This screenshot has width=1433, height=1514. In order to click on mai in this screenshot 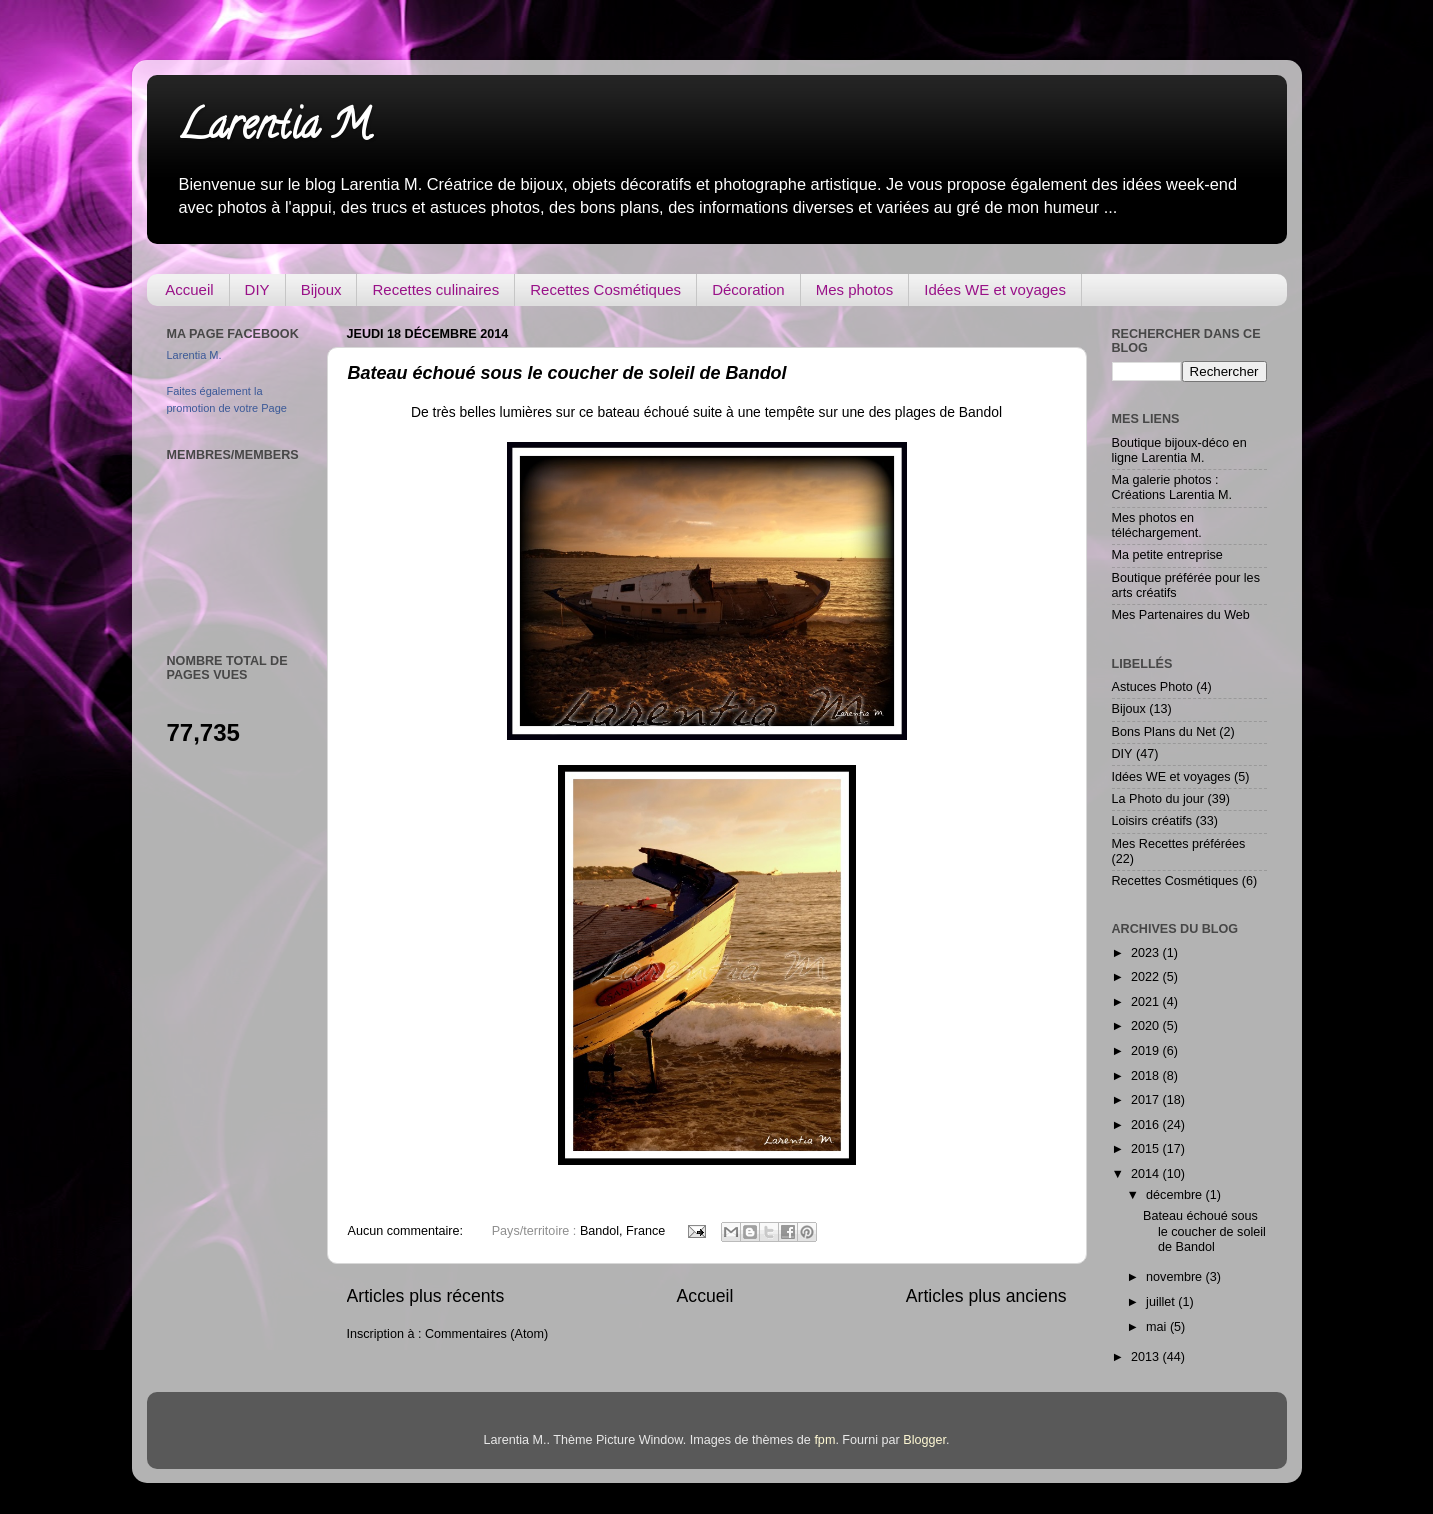, I will do `click(1158, 1327)`.